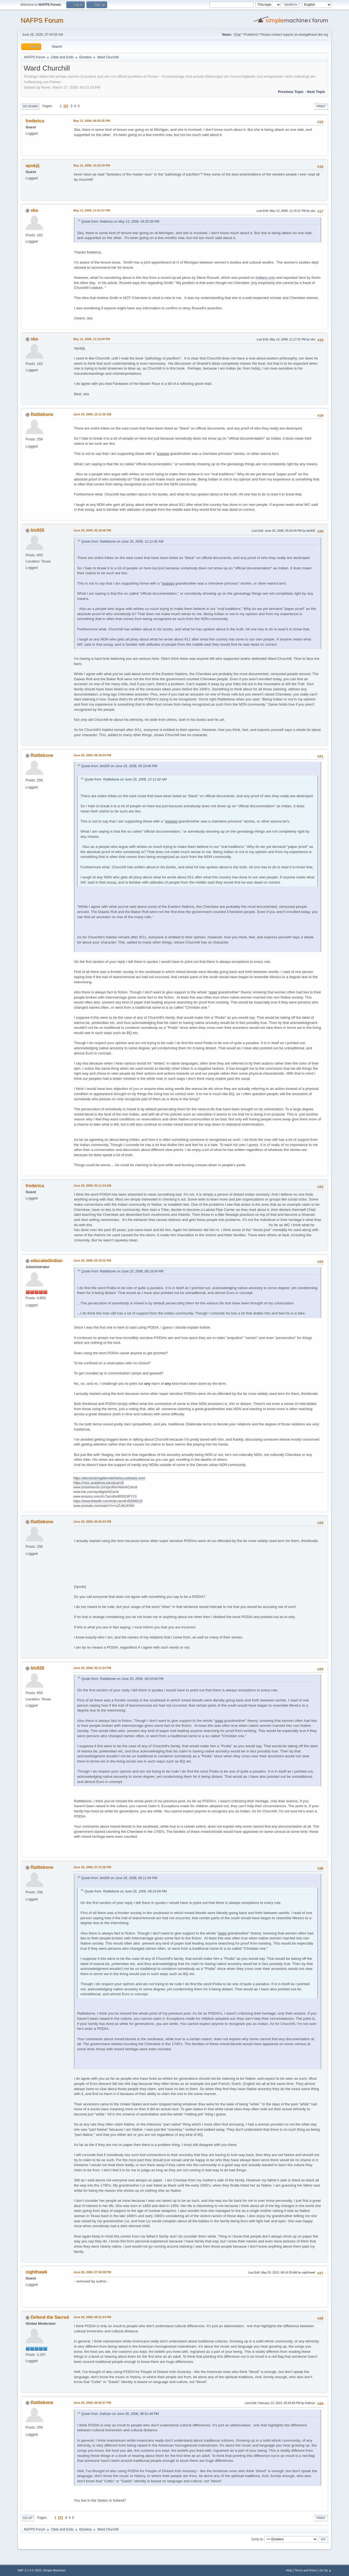 This screenshot has width=349, height=2576. What do you see at coordinates (92, 1260) in the screenshot?
I see `June 26, 2008, 03:18:32 PM` at bounding box center [92, 1260].